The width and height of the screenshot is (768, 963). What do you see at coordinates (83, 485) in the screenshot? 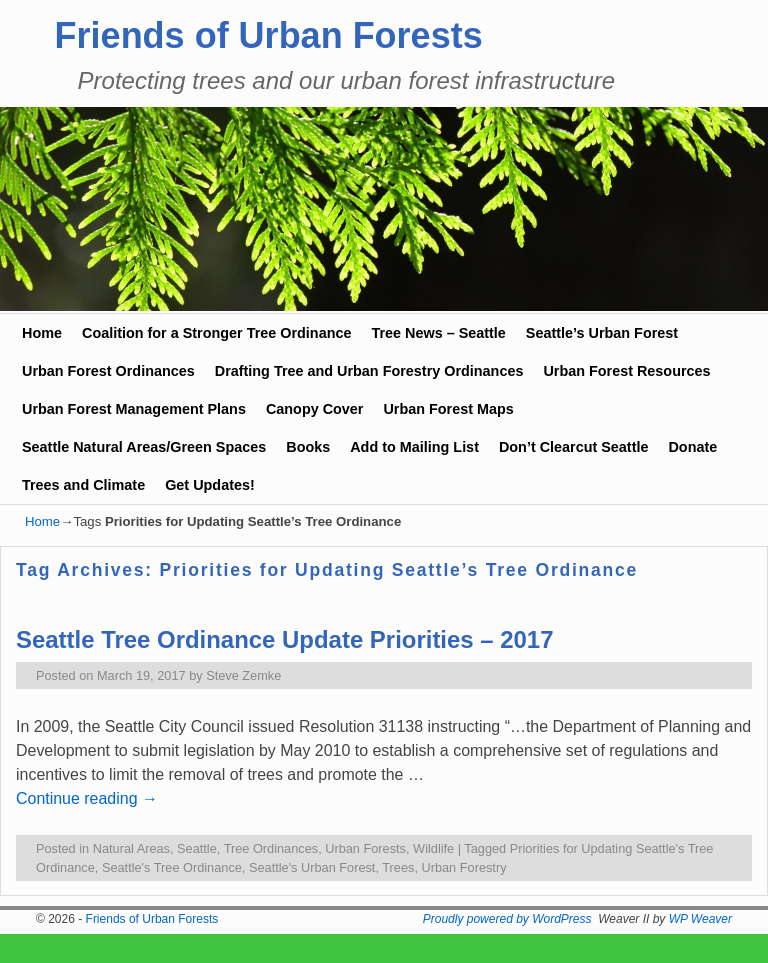
I see `Trees and Climate` at bounding box center [83, 485].